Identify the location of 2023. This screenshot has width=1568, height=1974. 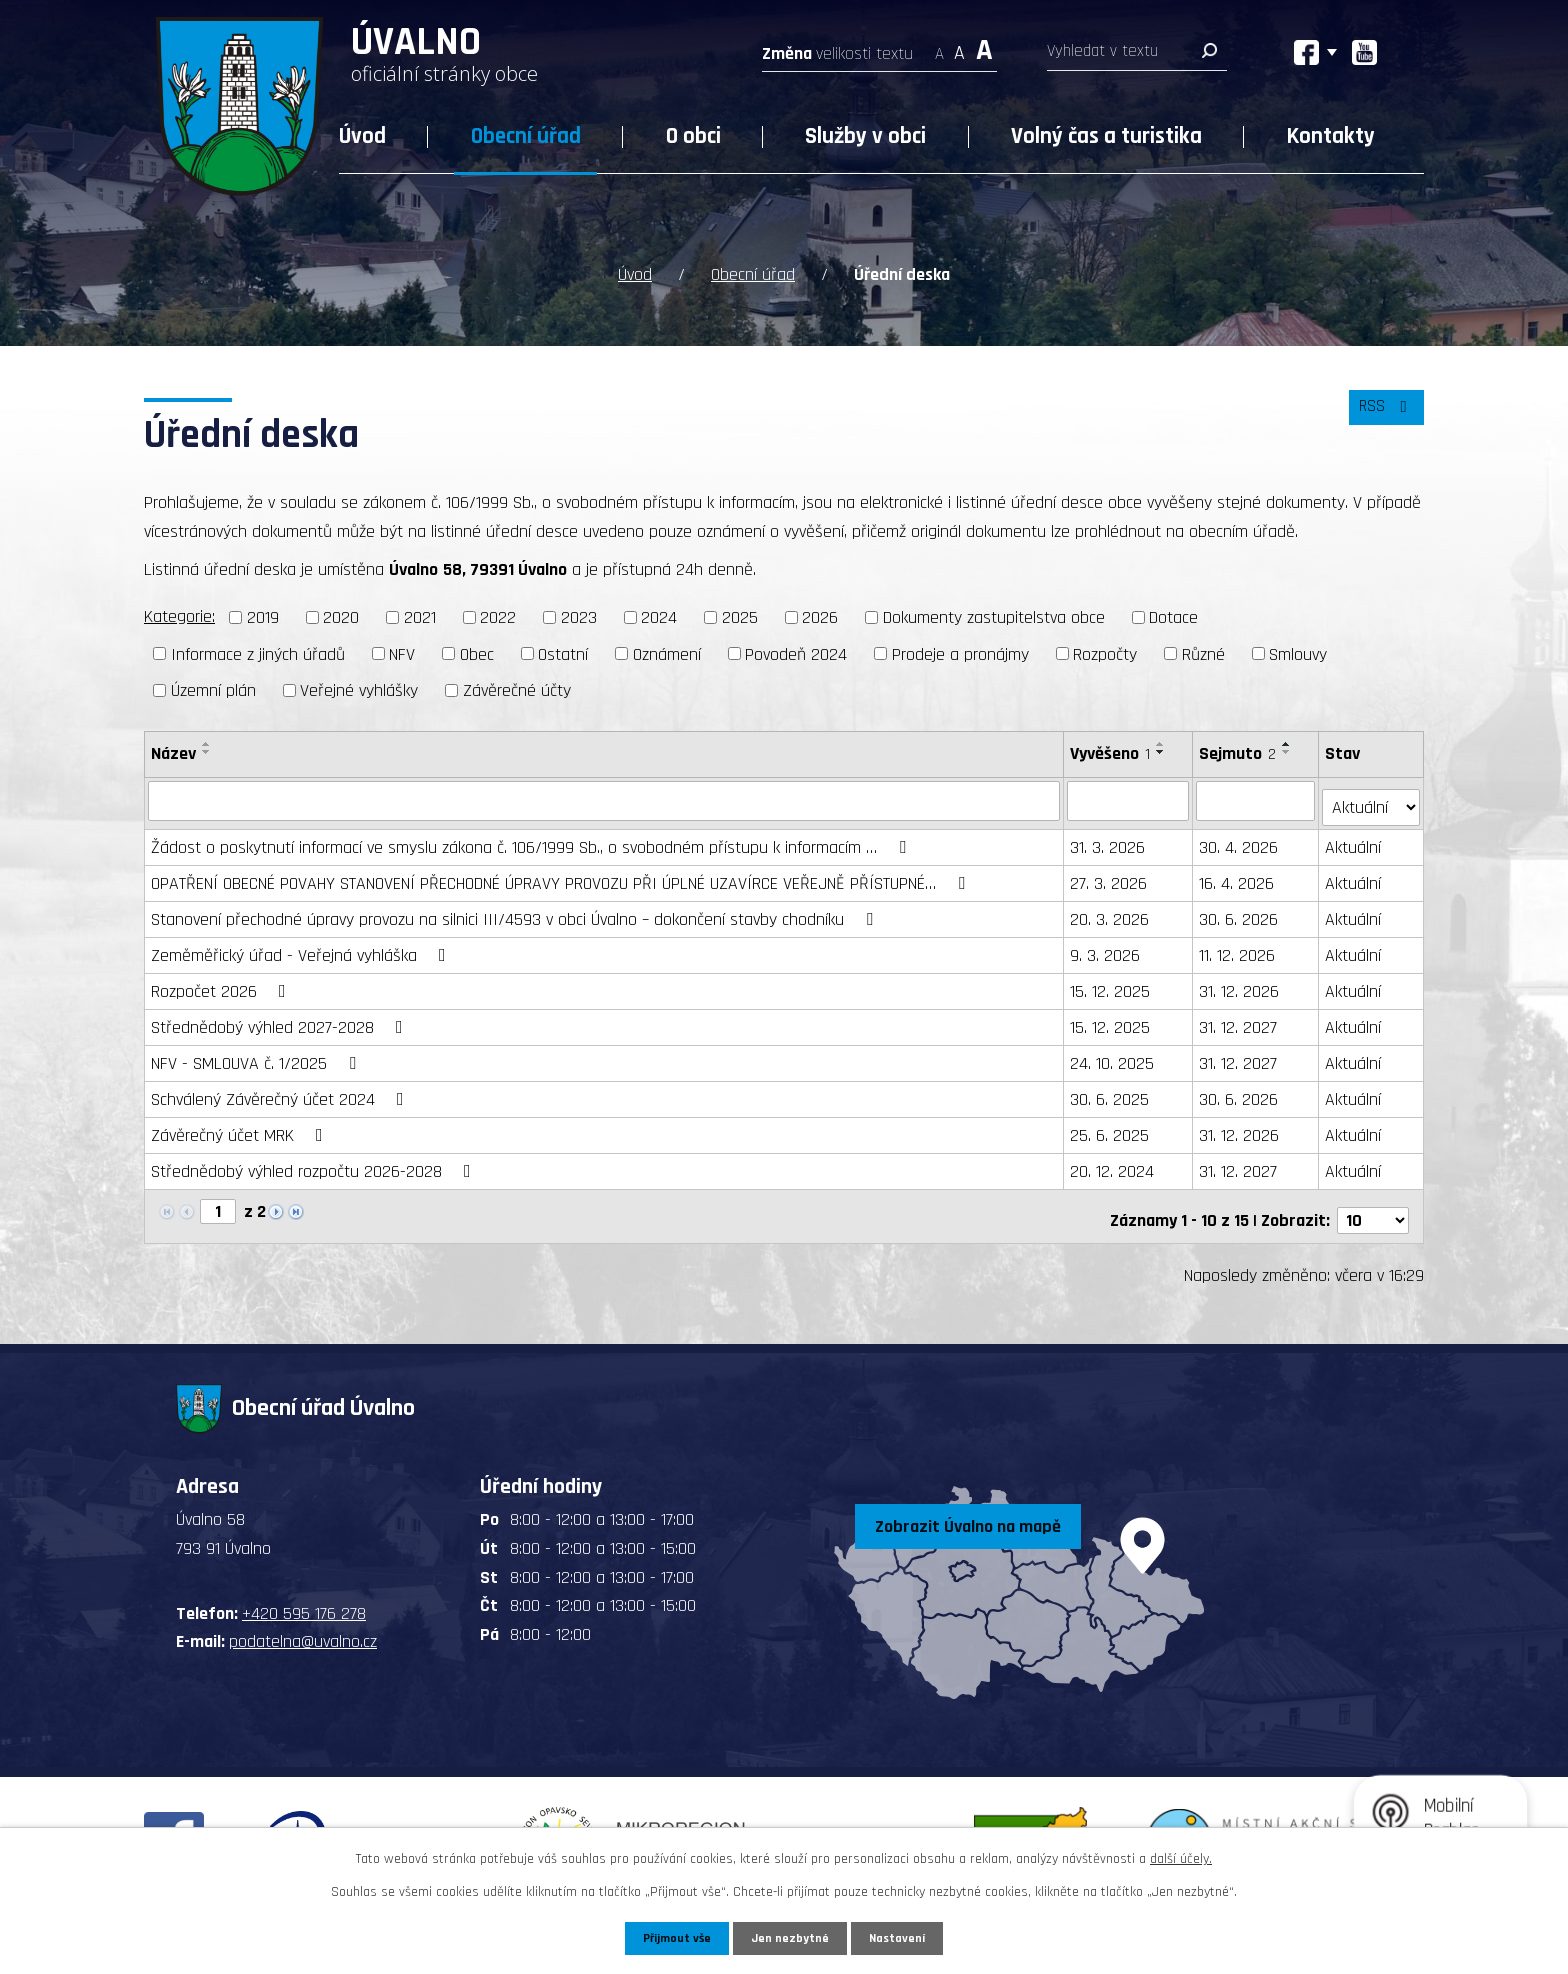
(579, 615).